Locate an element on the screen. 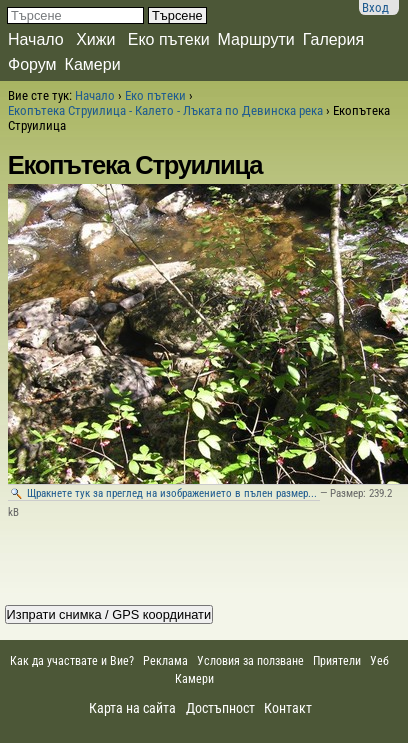 Image resolution: width=408 pixels, height=743 pixels. Вход is located at coordinates (375, 7).